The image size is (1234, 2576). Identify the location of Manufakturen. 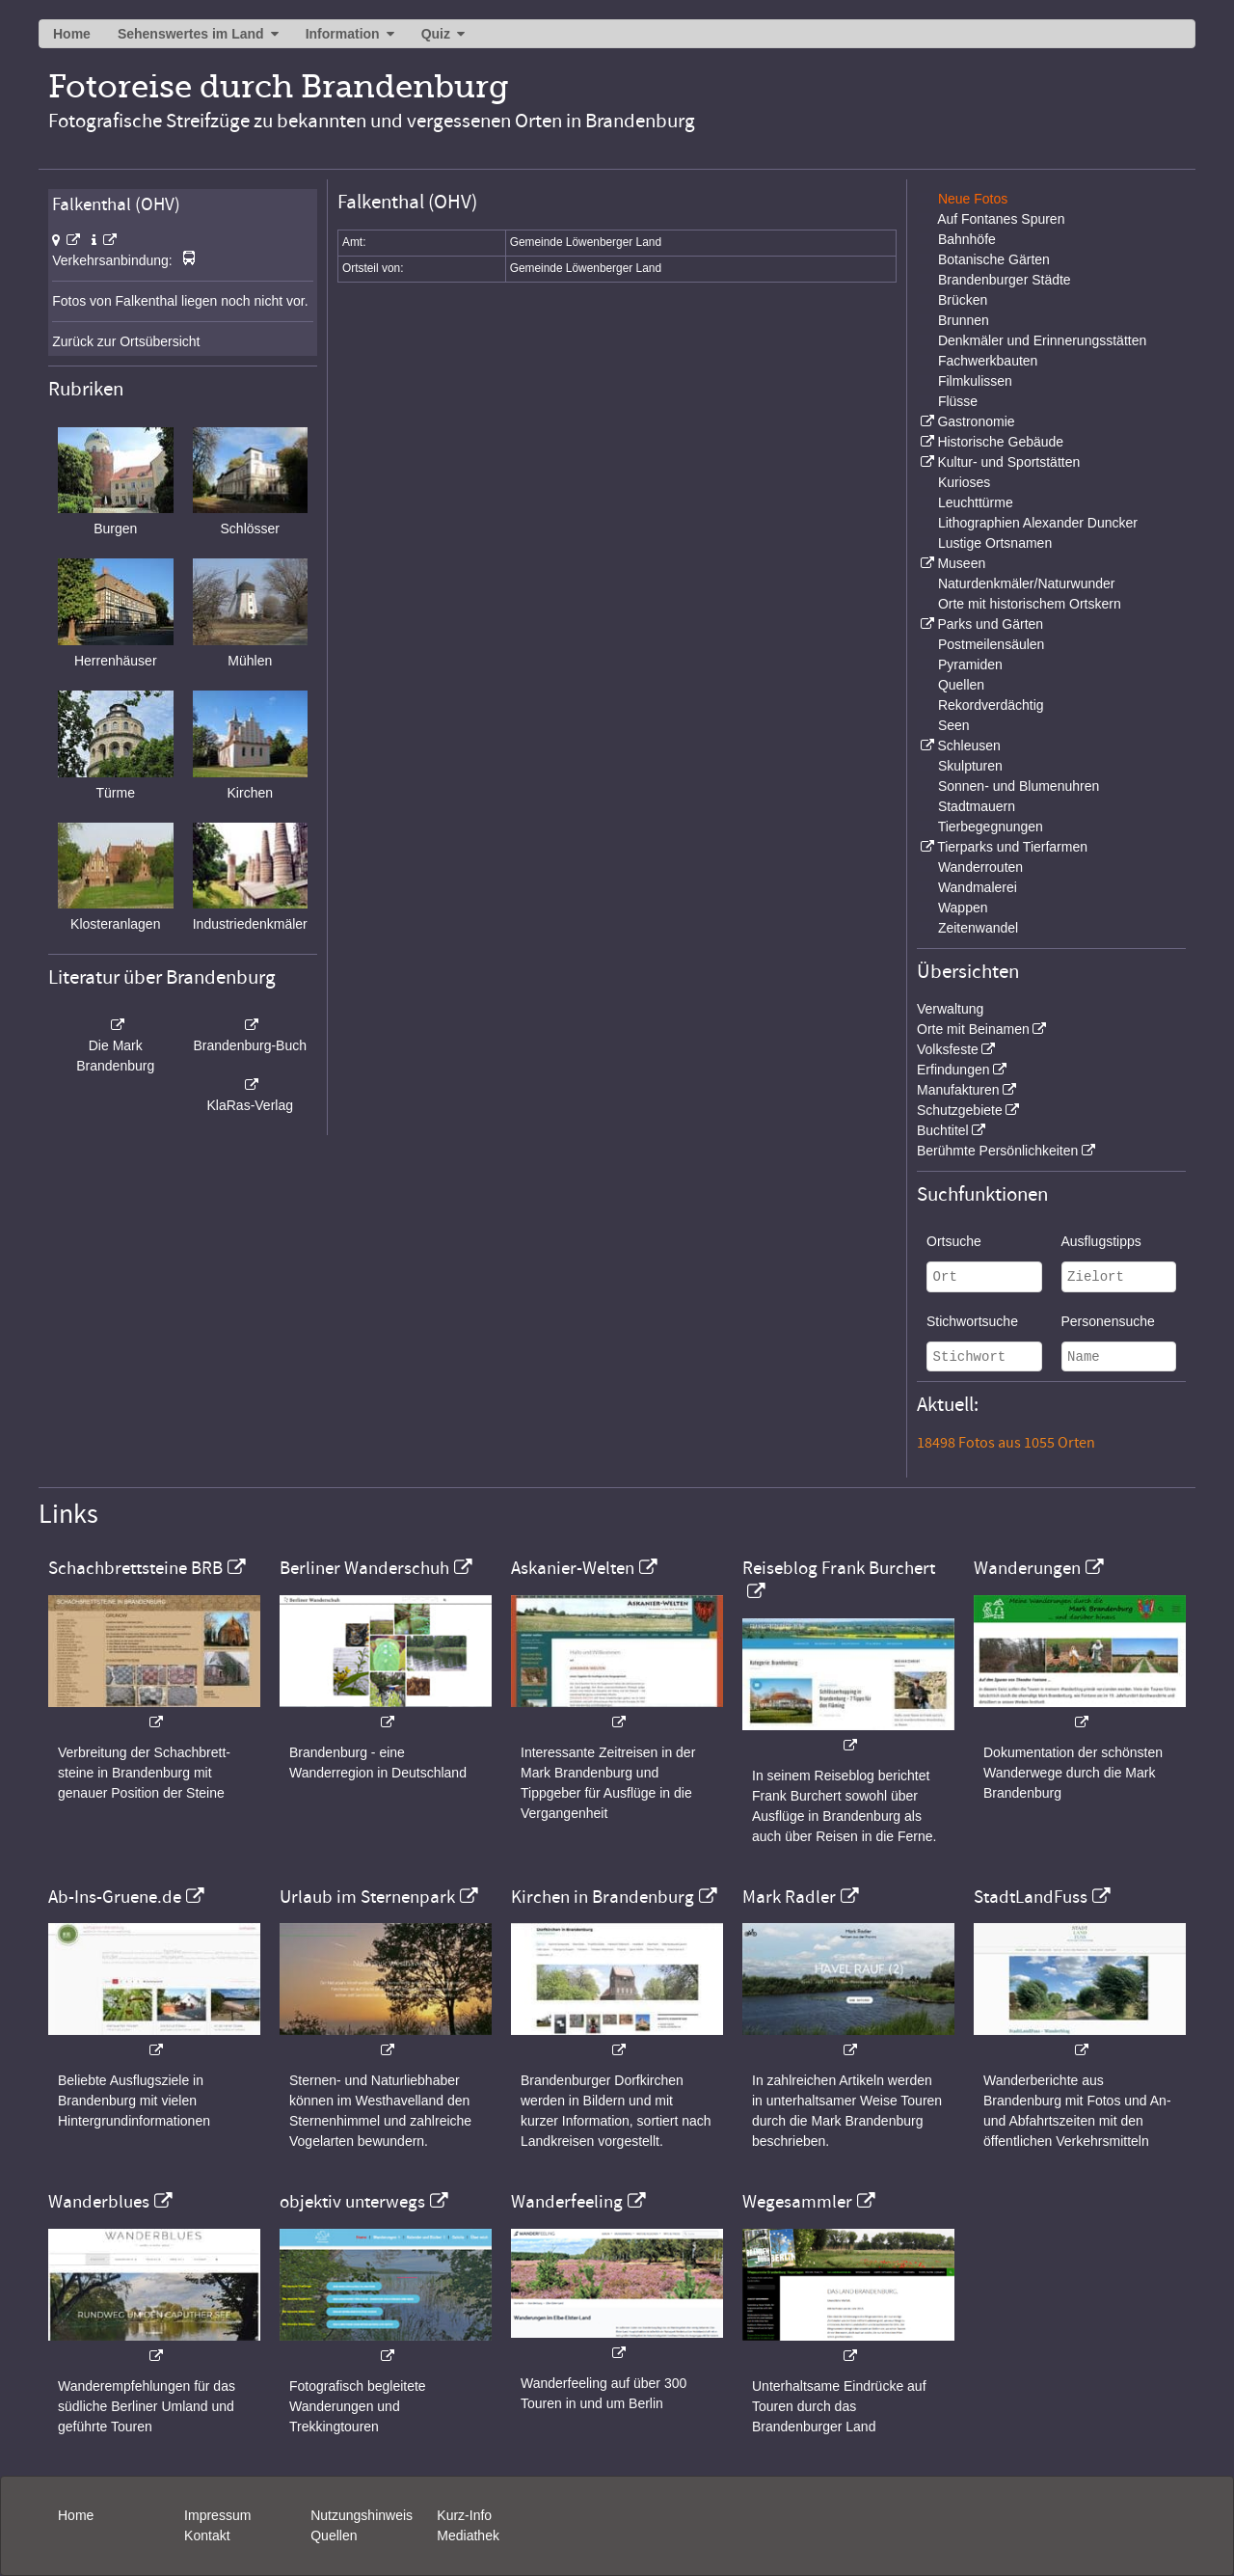
(958, 1090).